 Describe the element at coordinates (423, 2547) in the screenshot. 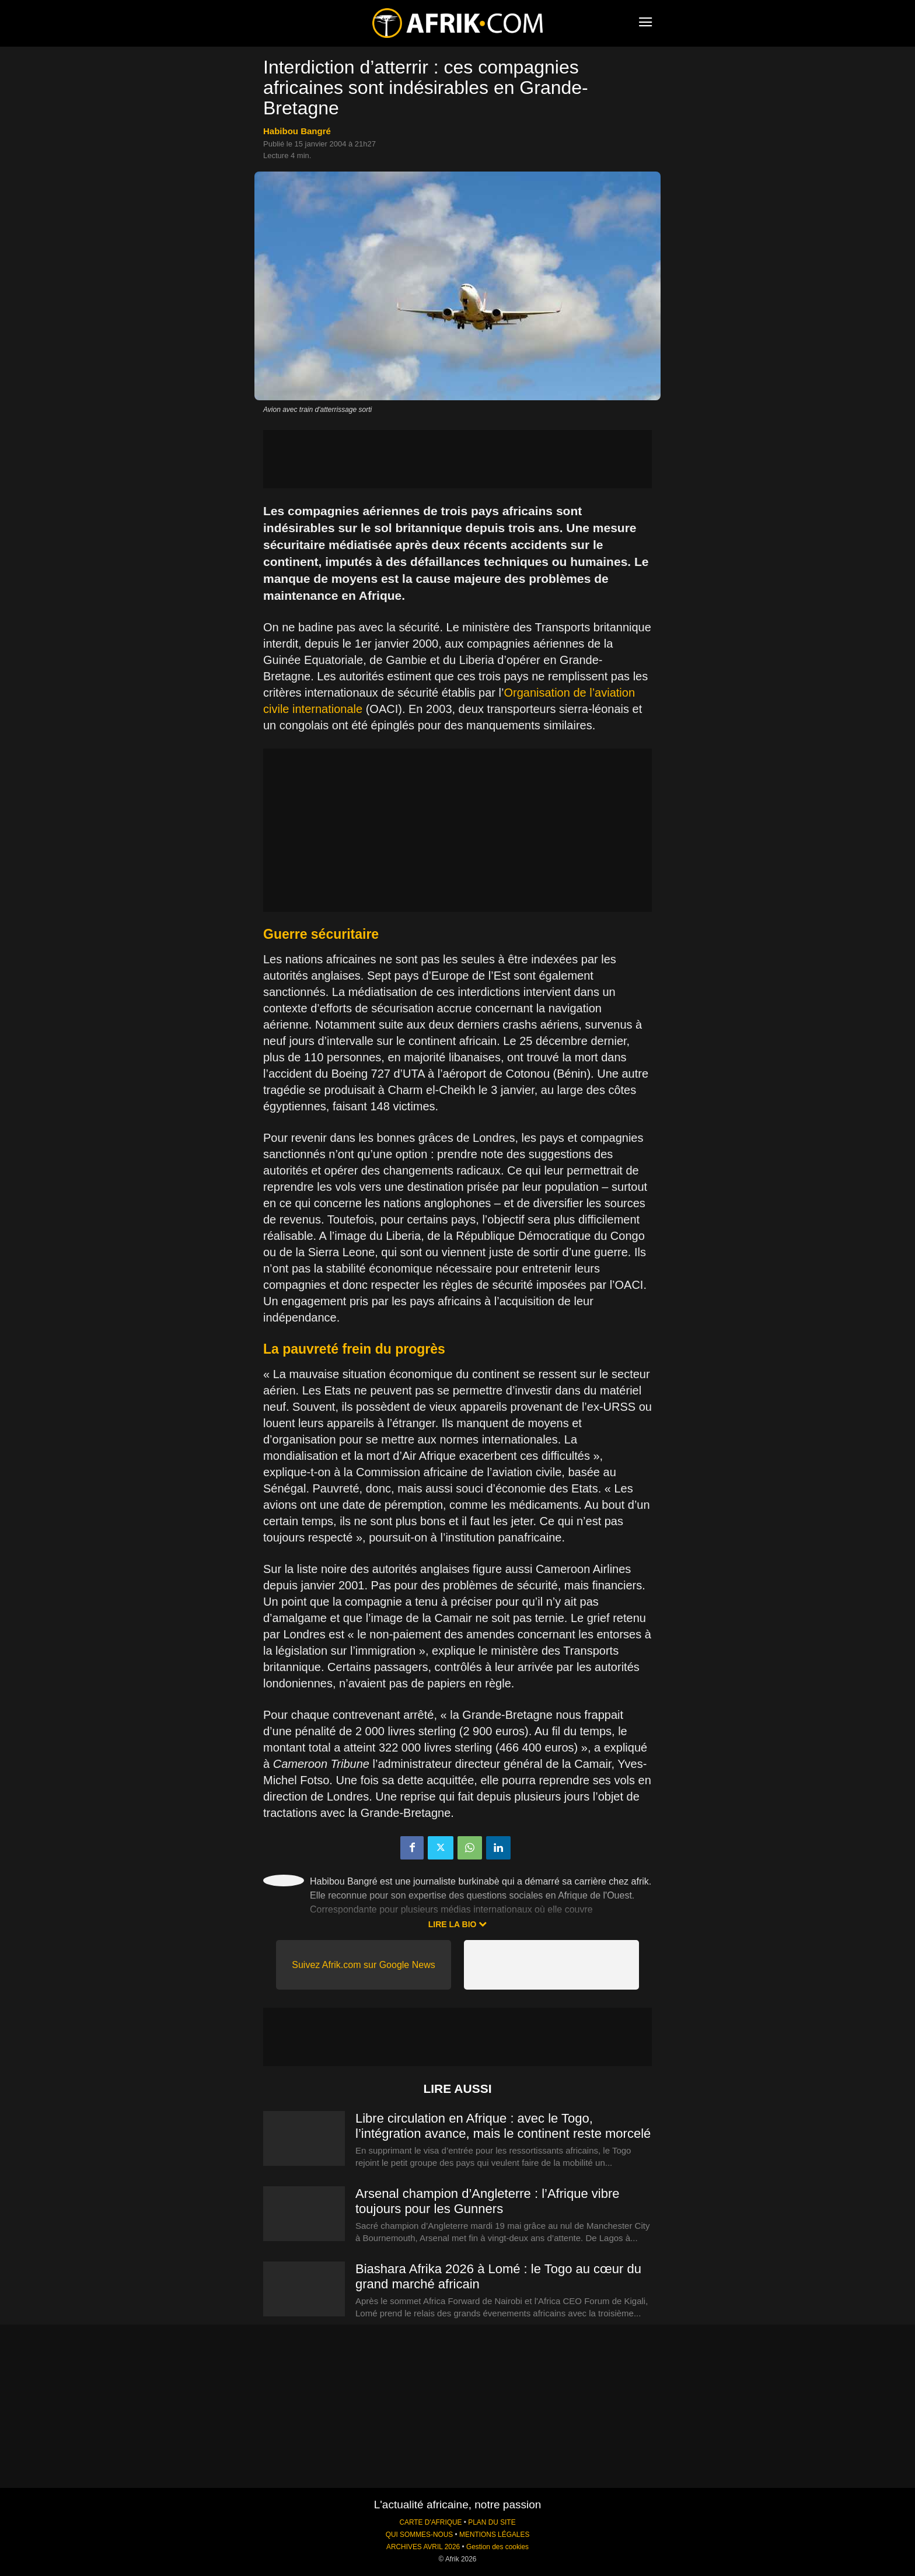

I see `ARCHIVES AVRIL 2026` at that location.